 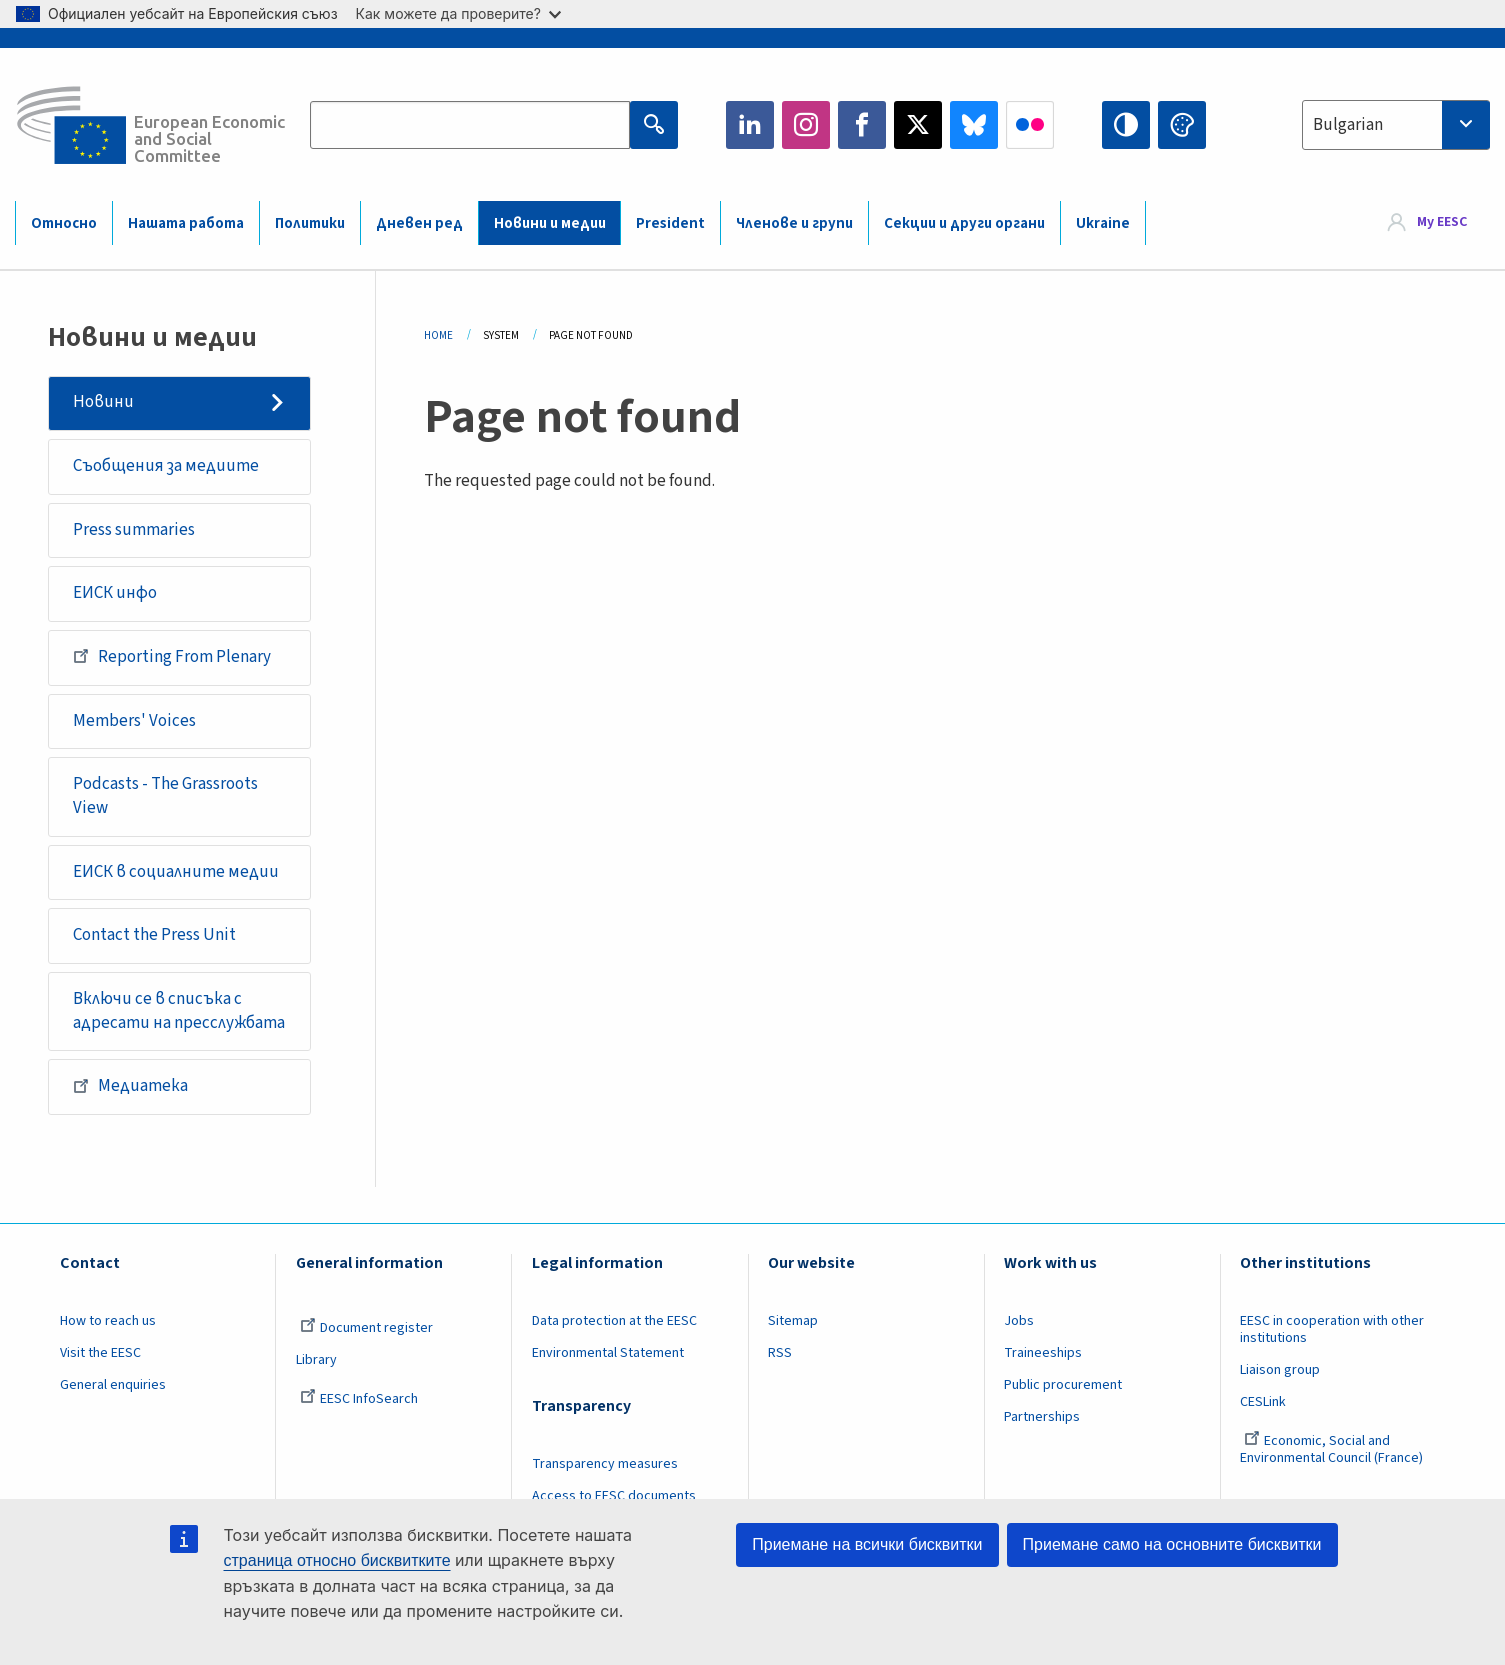 What do you see at coordinates (750, 125) in the screenshot?
I see `LinkedIn` at bounding box center [750, 125].